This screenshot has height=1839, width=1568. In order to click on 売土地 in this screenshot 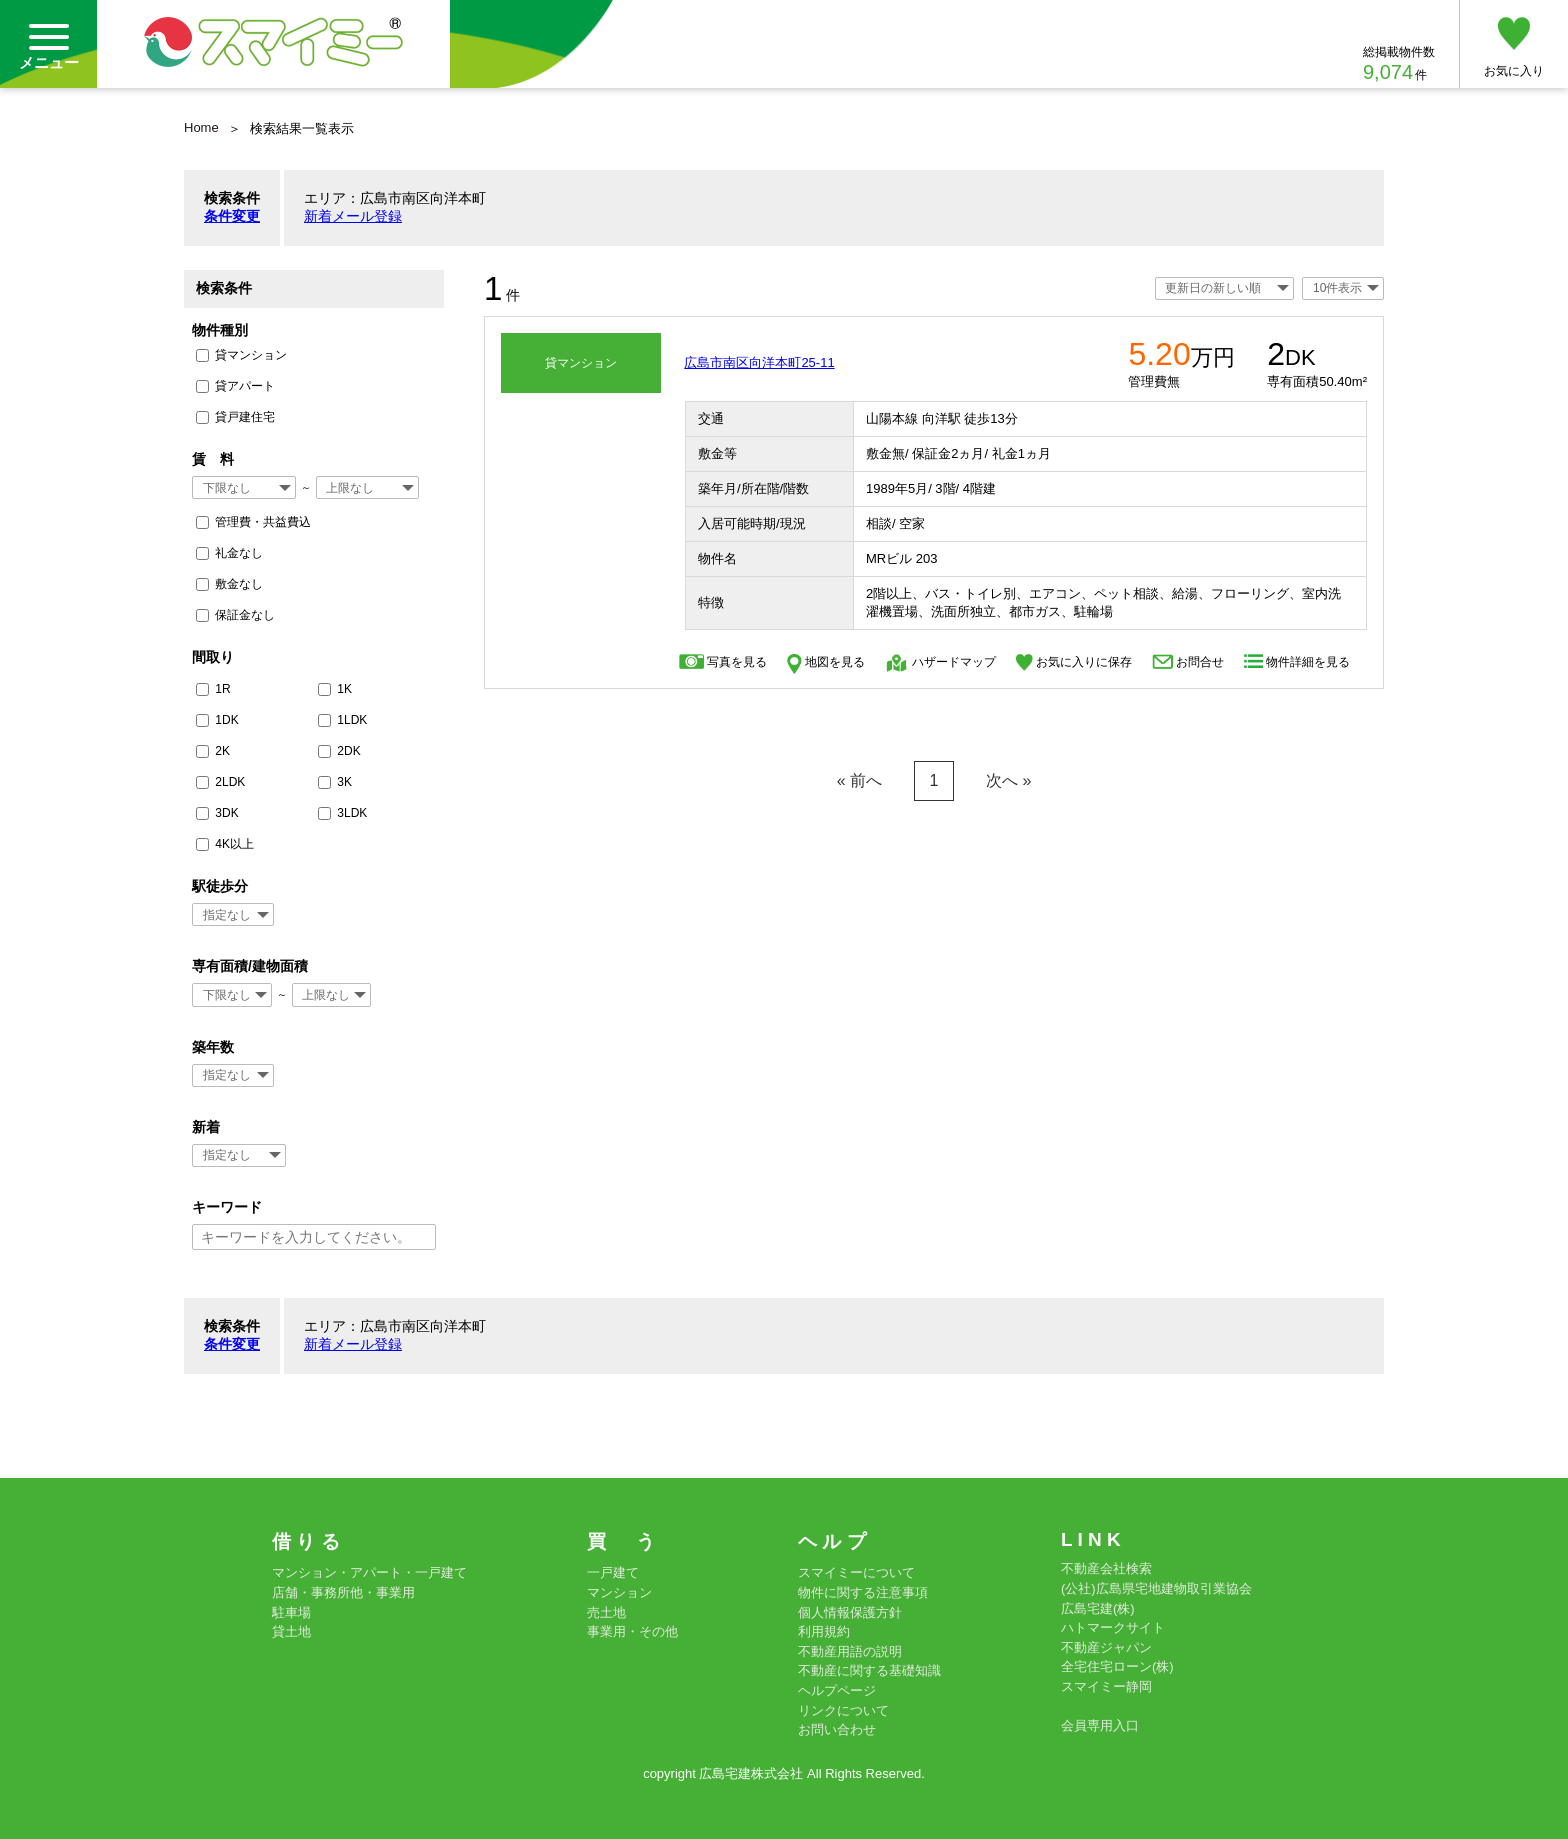, I will do `click(606, 1612)`.